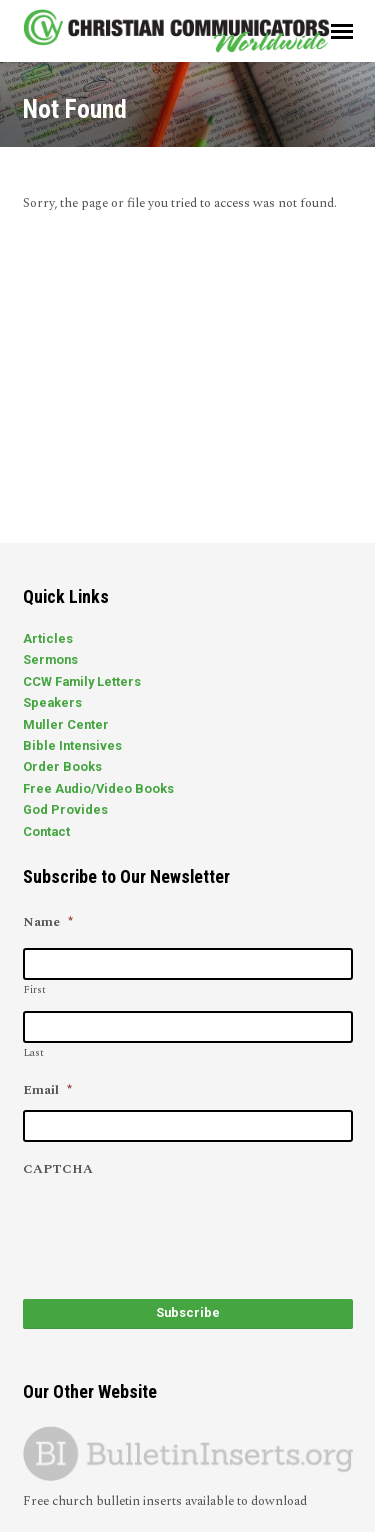 This screenshot has height=1532, width=375. What do you see at coordinates (62, 766) in the screenshot?
I see `Order Books` at bounding box center [62, 766].